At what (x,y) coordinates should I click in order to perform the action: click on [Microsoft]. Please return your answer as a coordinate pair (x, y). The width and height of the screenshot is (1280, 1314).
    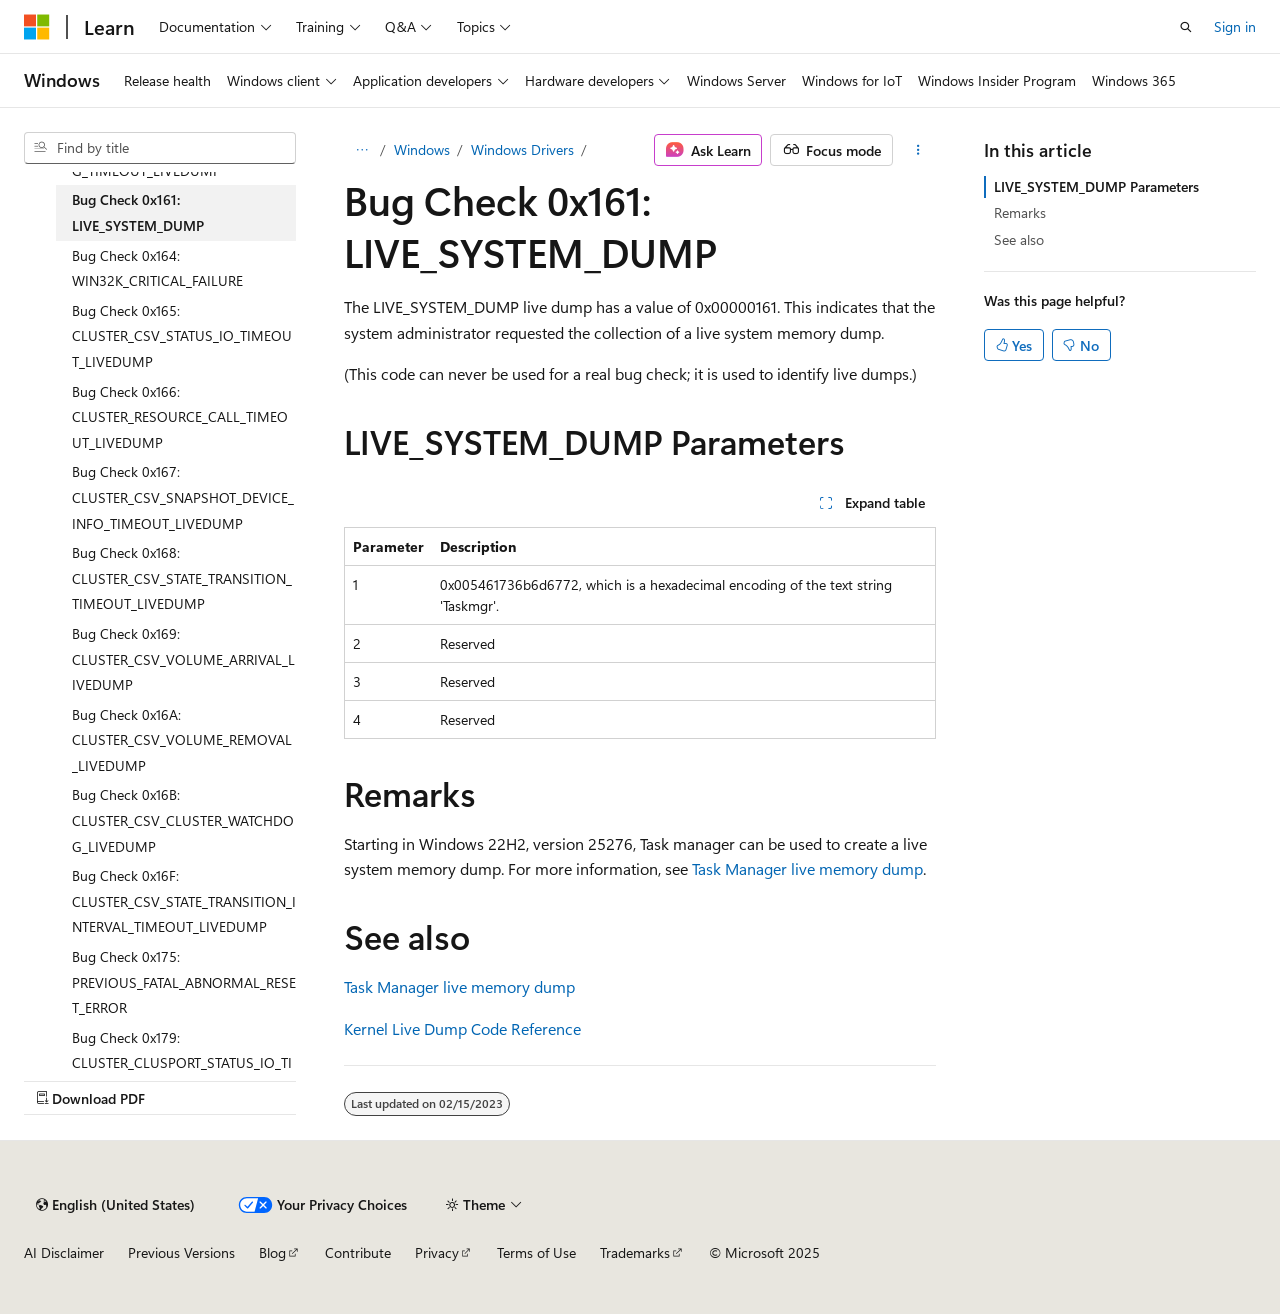
    Looking at the image, I should click on (37, 27).